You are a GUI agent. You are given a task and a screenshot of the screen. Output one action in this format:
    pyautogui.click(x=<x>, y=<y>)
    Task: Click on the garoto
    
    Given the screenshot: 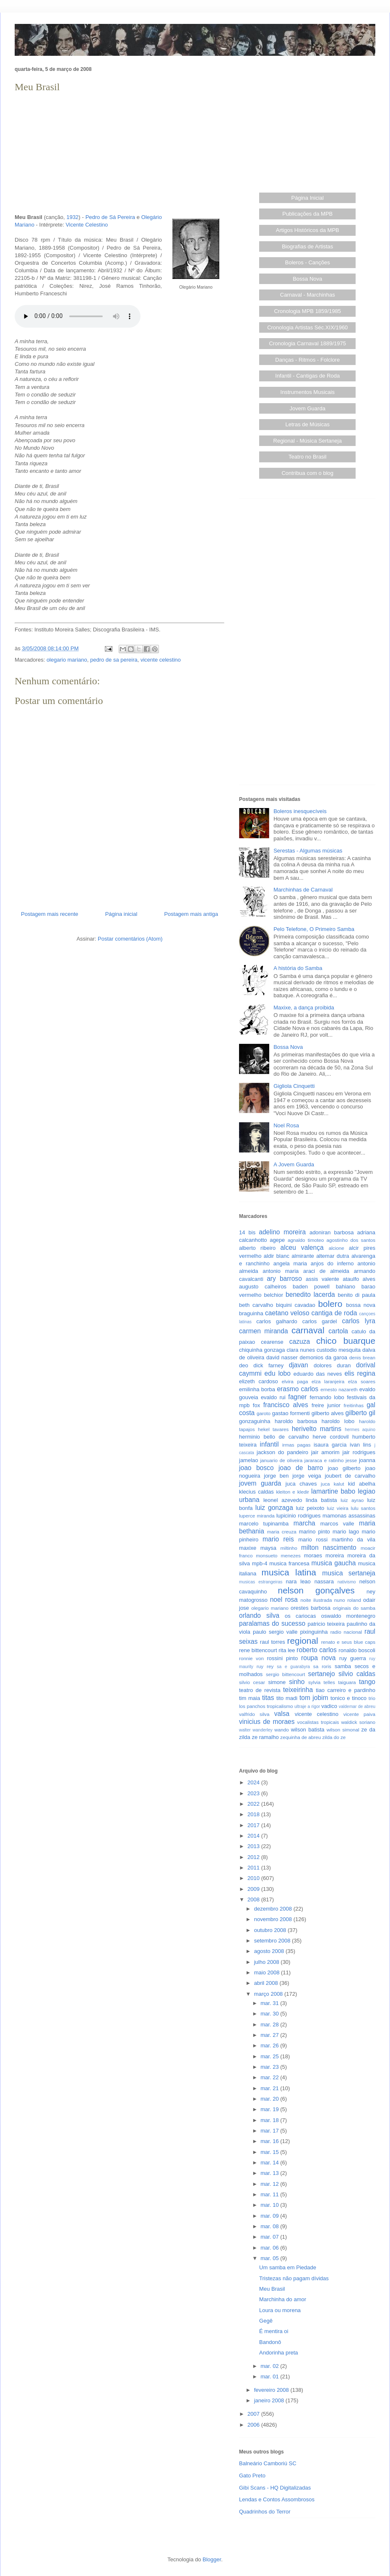 What is the action you would take?
    pyautogui.click(x=263, y=1413)
    